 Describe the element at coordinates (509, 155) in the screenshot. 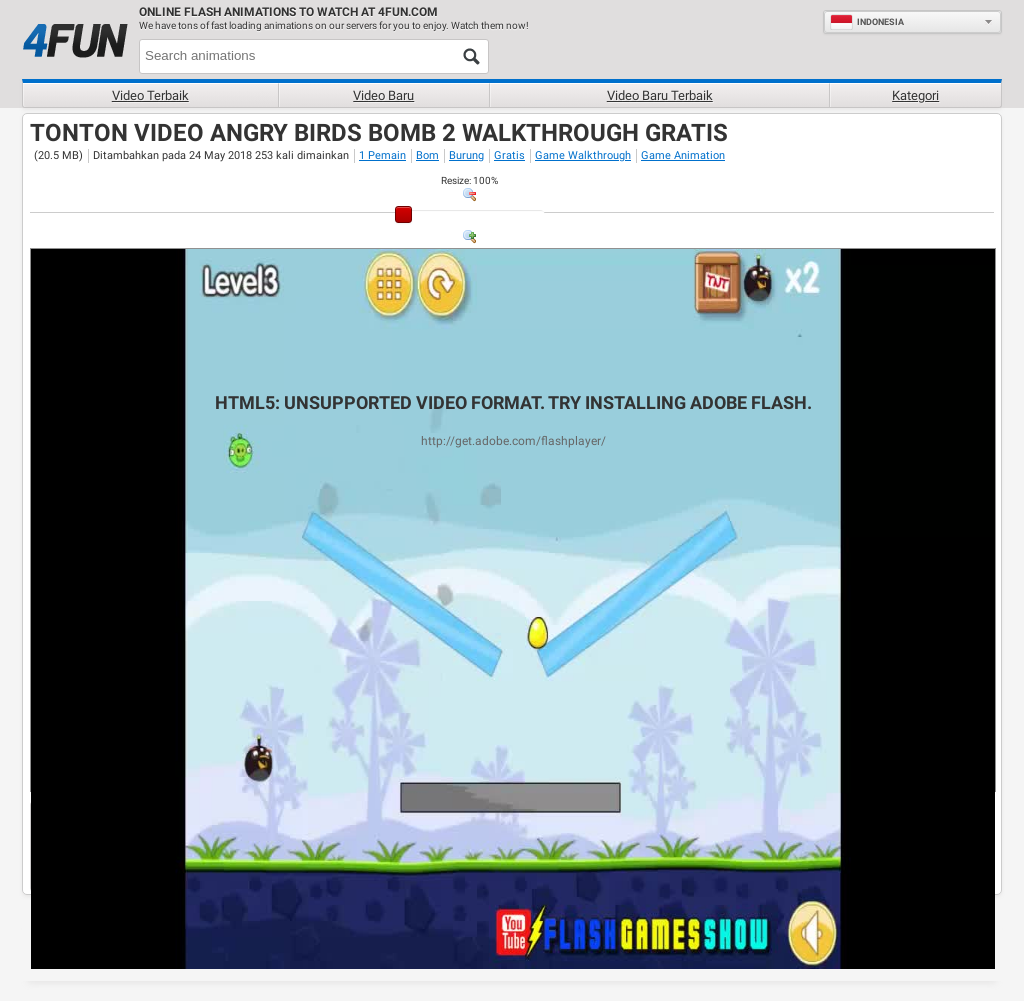

I see `Gratis` at that location.